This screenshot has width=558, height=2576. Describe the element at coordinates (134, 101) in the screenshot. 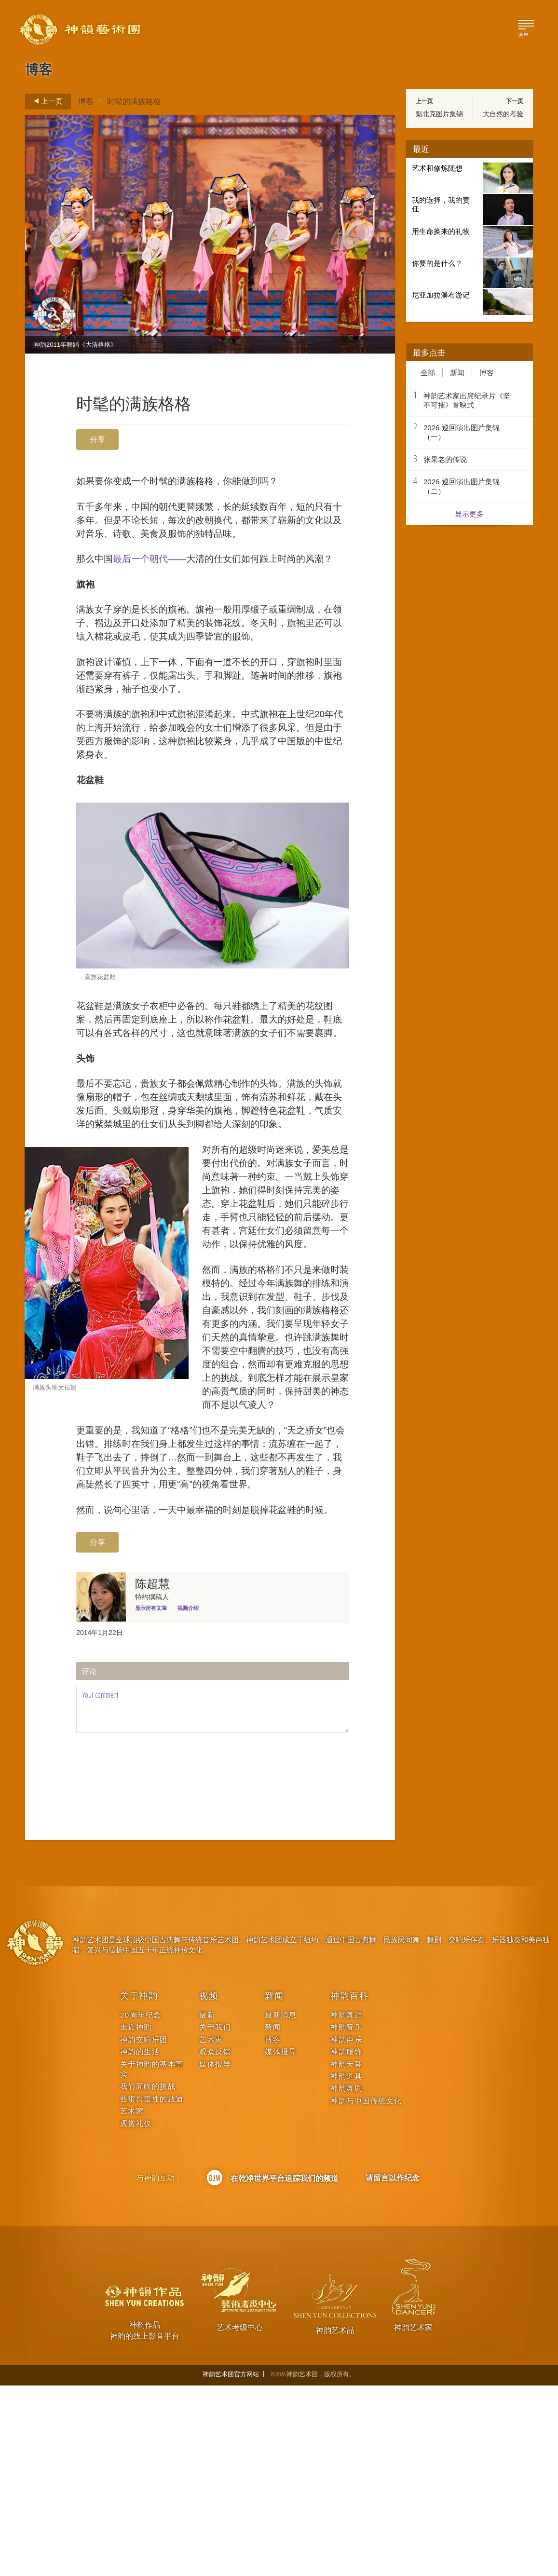

I see `时髦的满族格格` at that location.